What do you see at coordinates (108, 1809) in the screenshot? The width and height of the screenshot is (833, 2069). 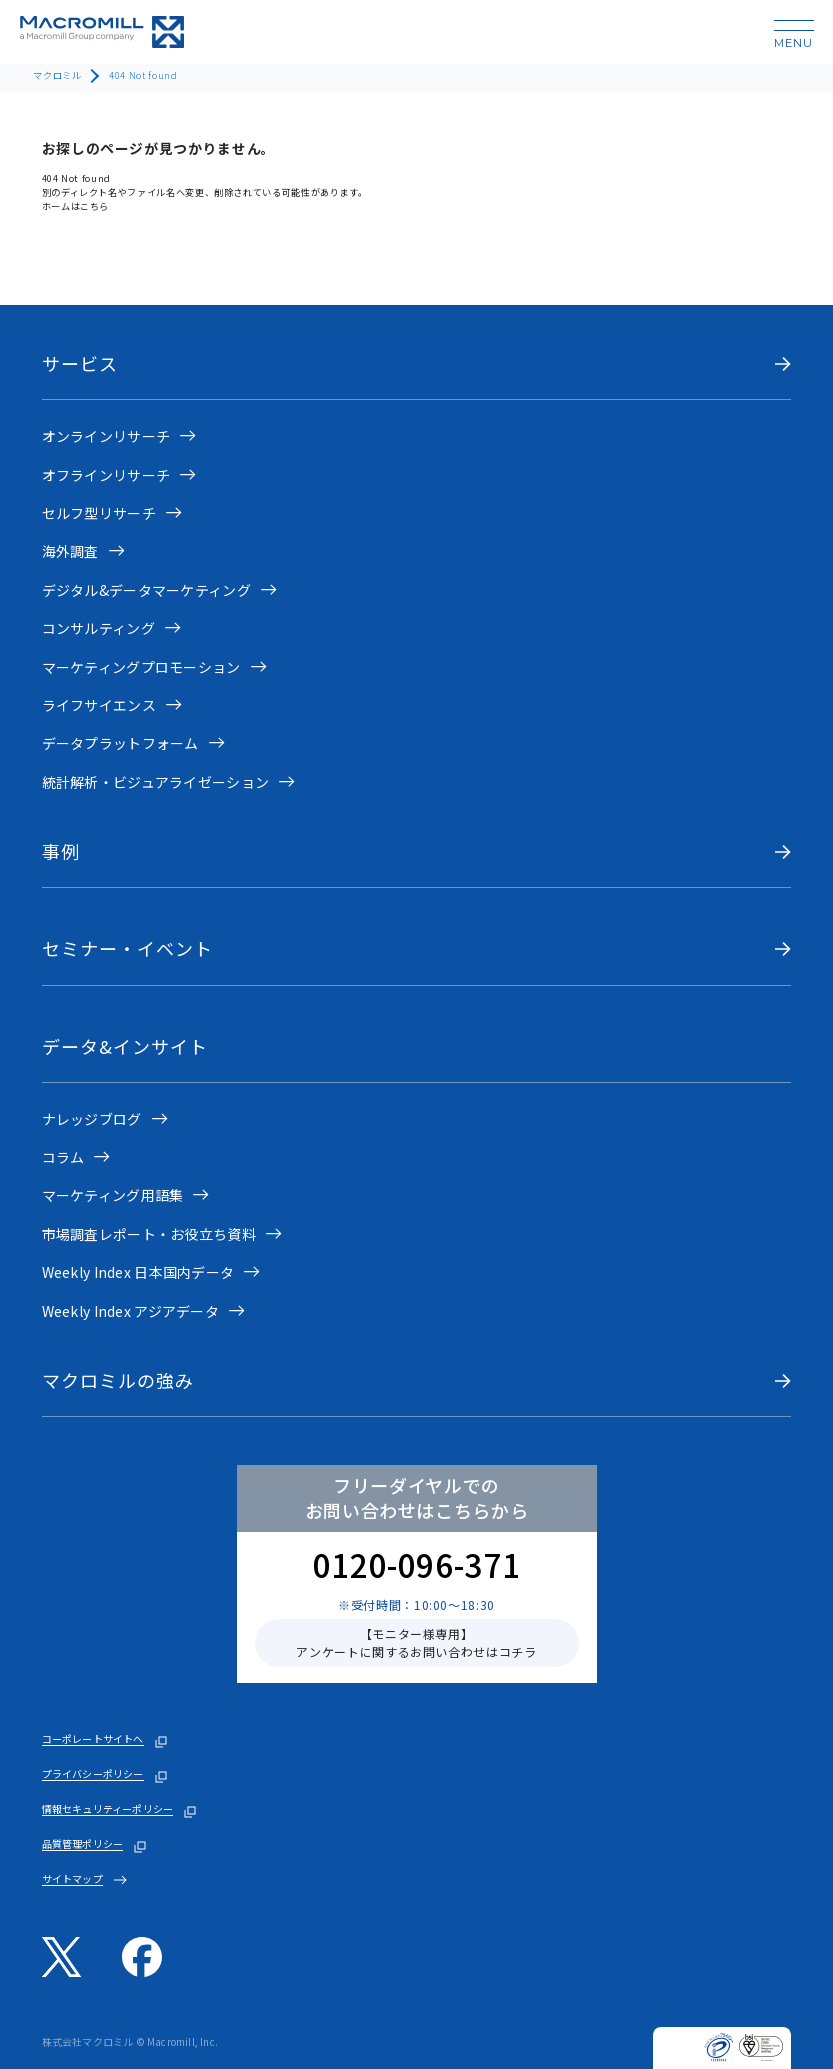 I see `情報セキュリティーポリシー` at bounding box center [108, 1809].